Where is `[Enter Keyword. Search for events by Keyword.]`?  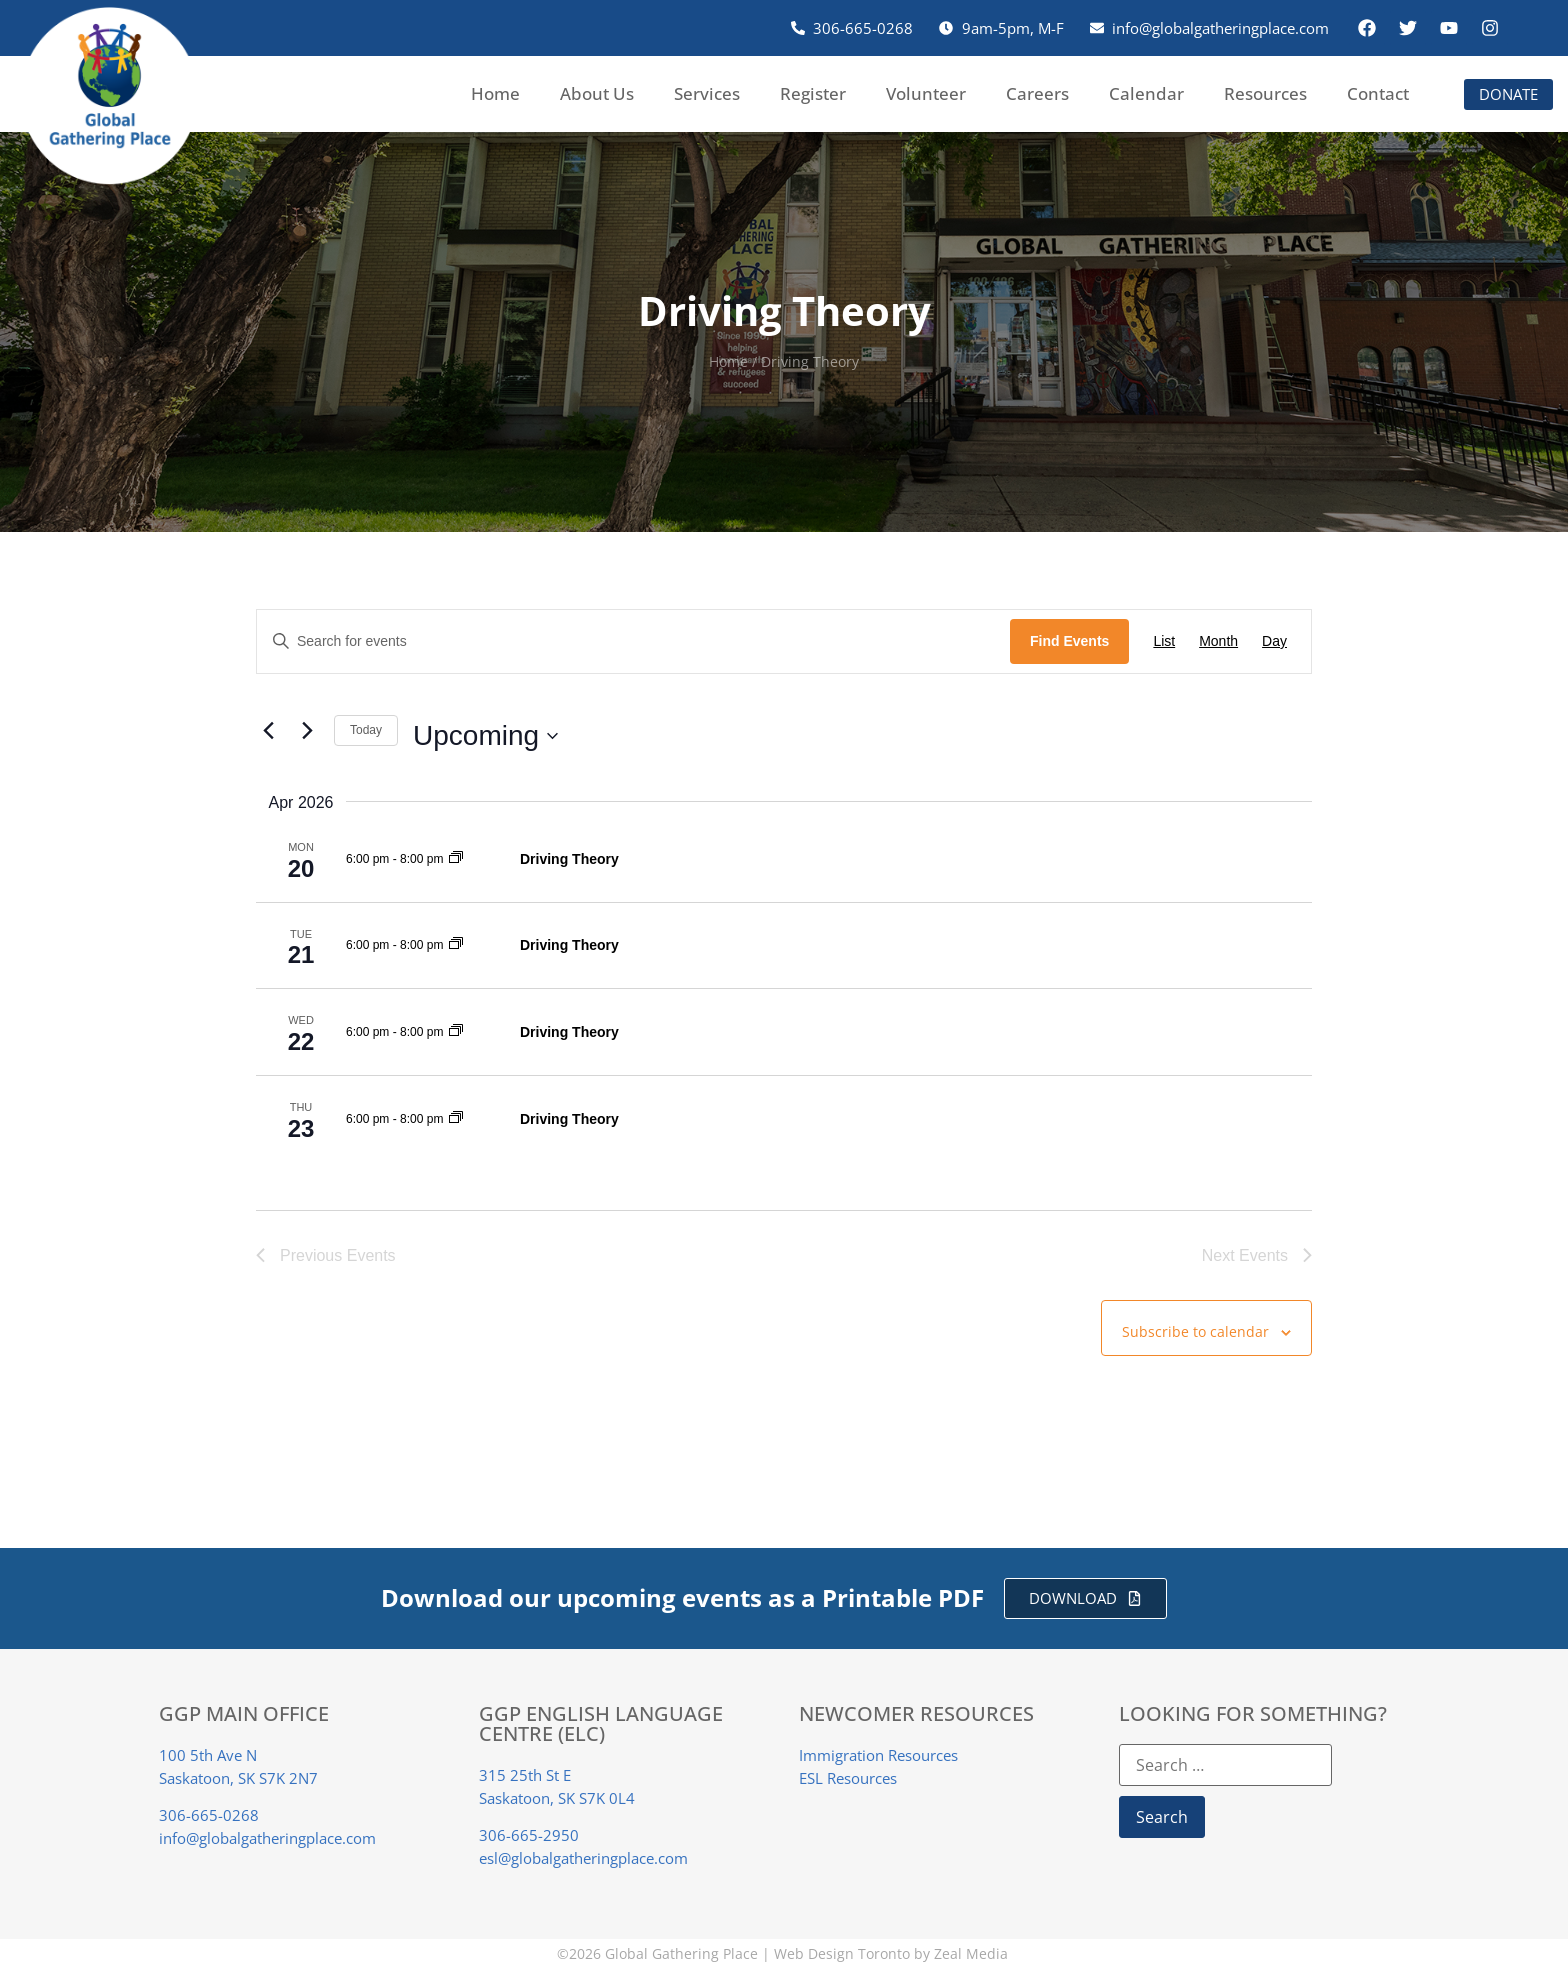
[Enter Keyword. Search for events by Keyword.] is located at coordinates (633, 641).